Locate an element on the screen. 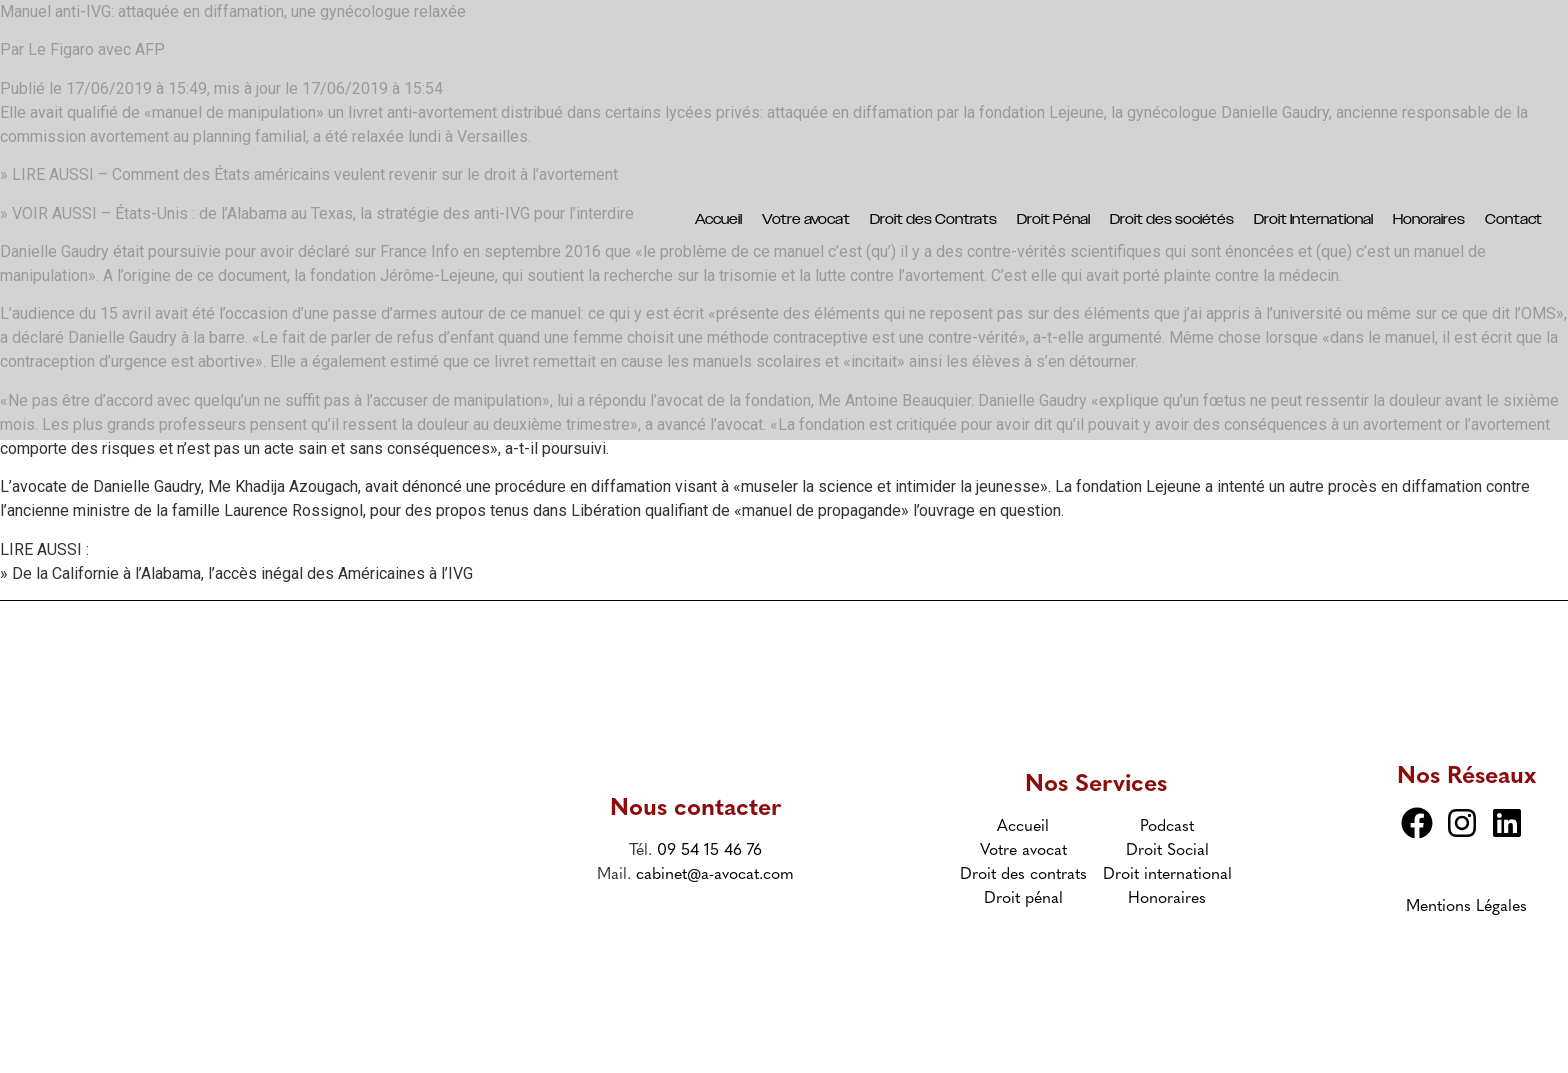  Droit Pénal is located at coordinates (1053, 220).